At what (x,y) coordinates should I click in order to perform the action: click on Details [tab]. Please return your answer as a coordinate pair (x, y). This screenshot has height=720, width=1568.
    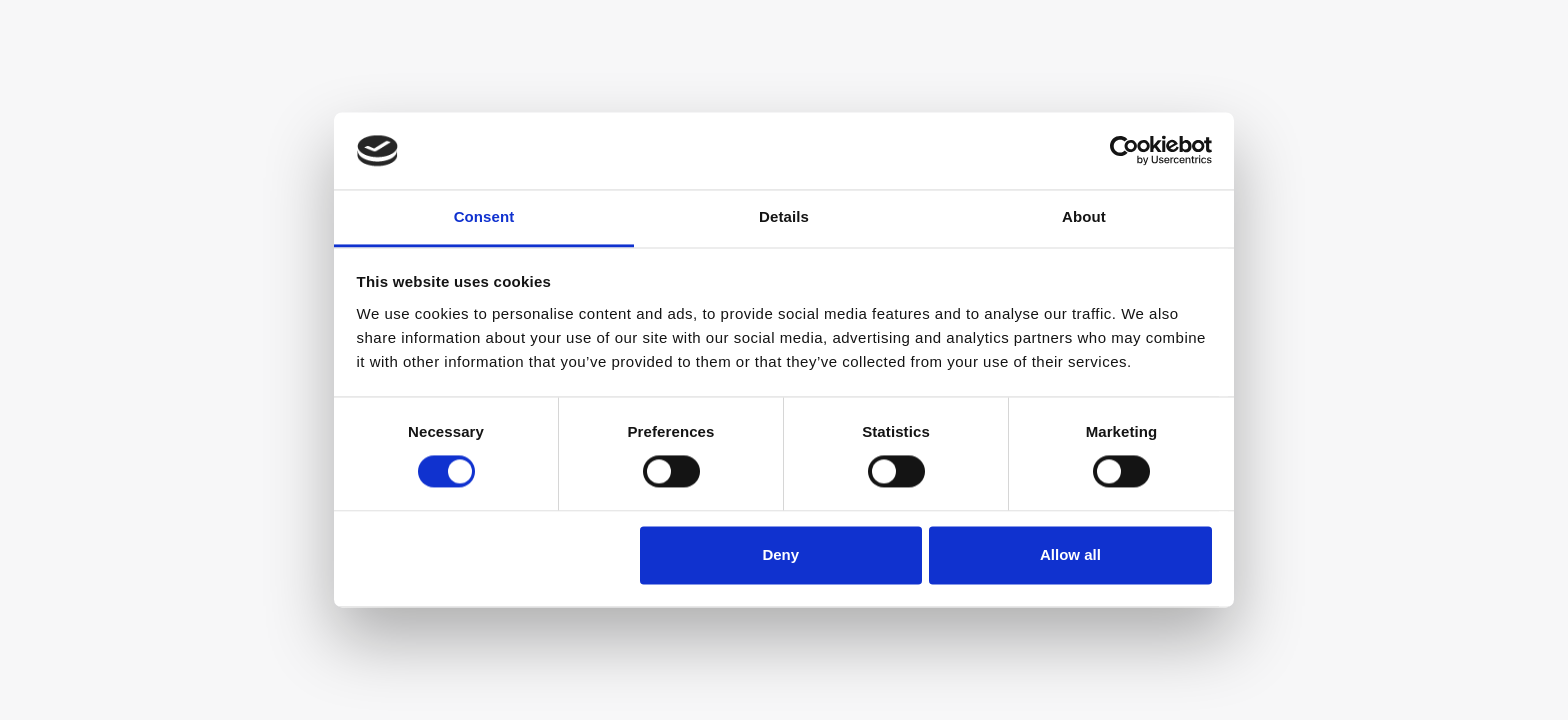
    Looking at the image, I should click on (784, 216).